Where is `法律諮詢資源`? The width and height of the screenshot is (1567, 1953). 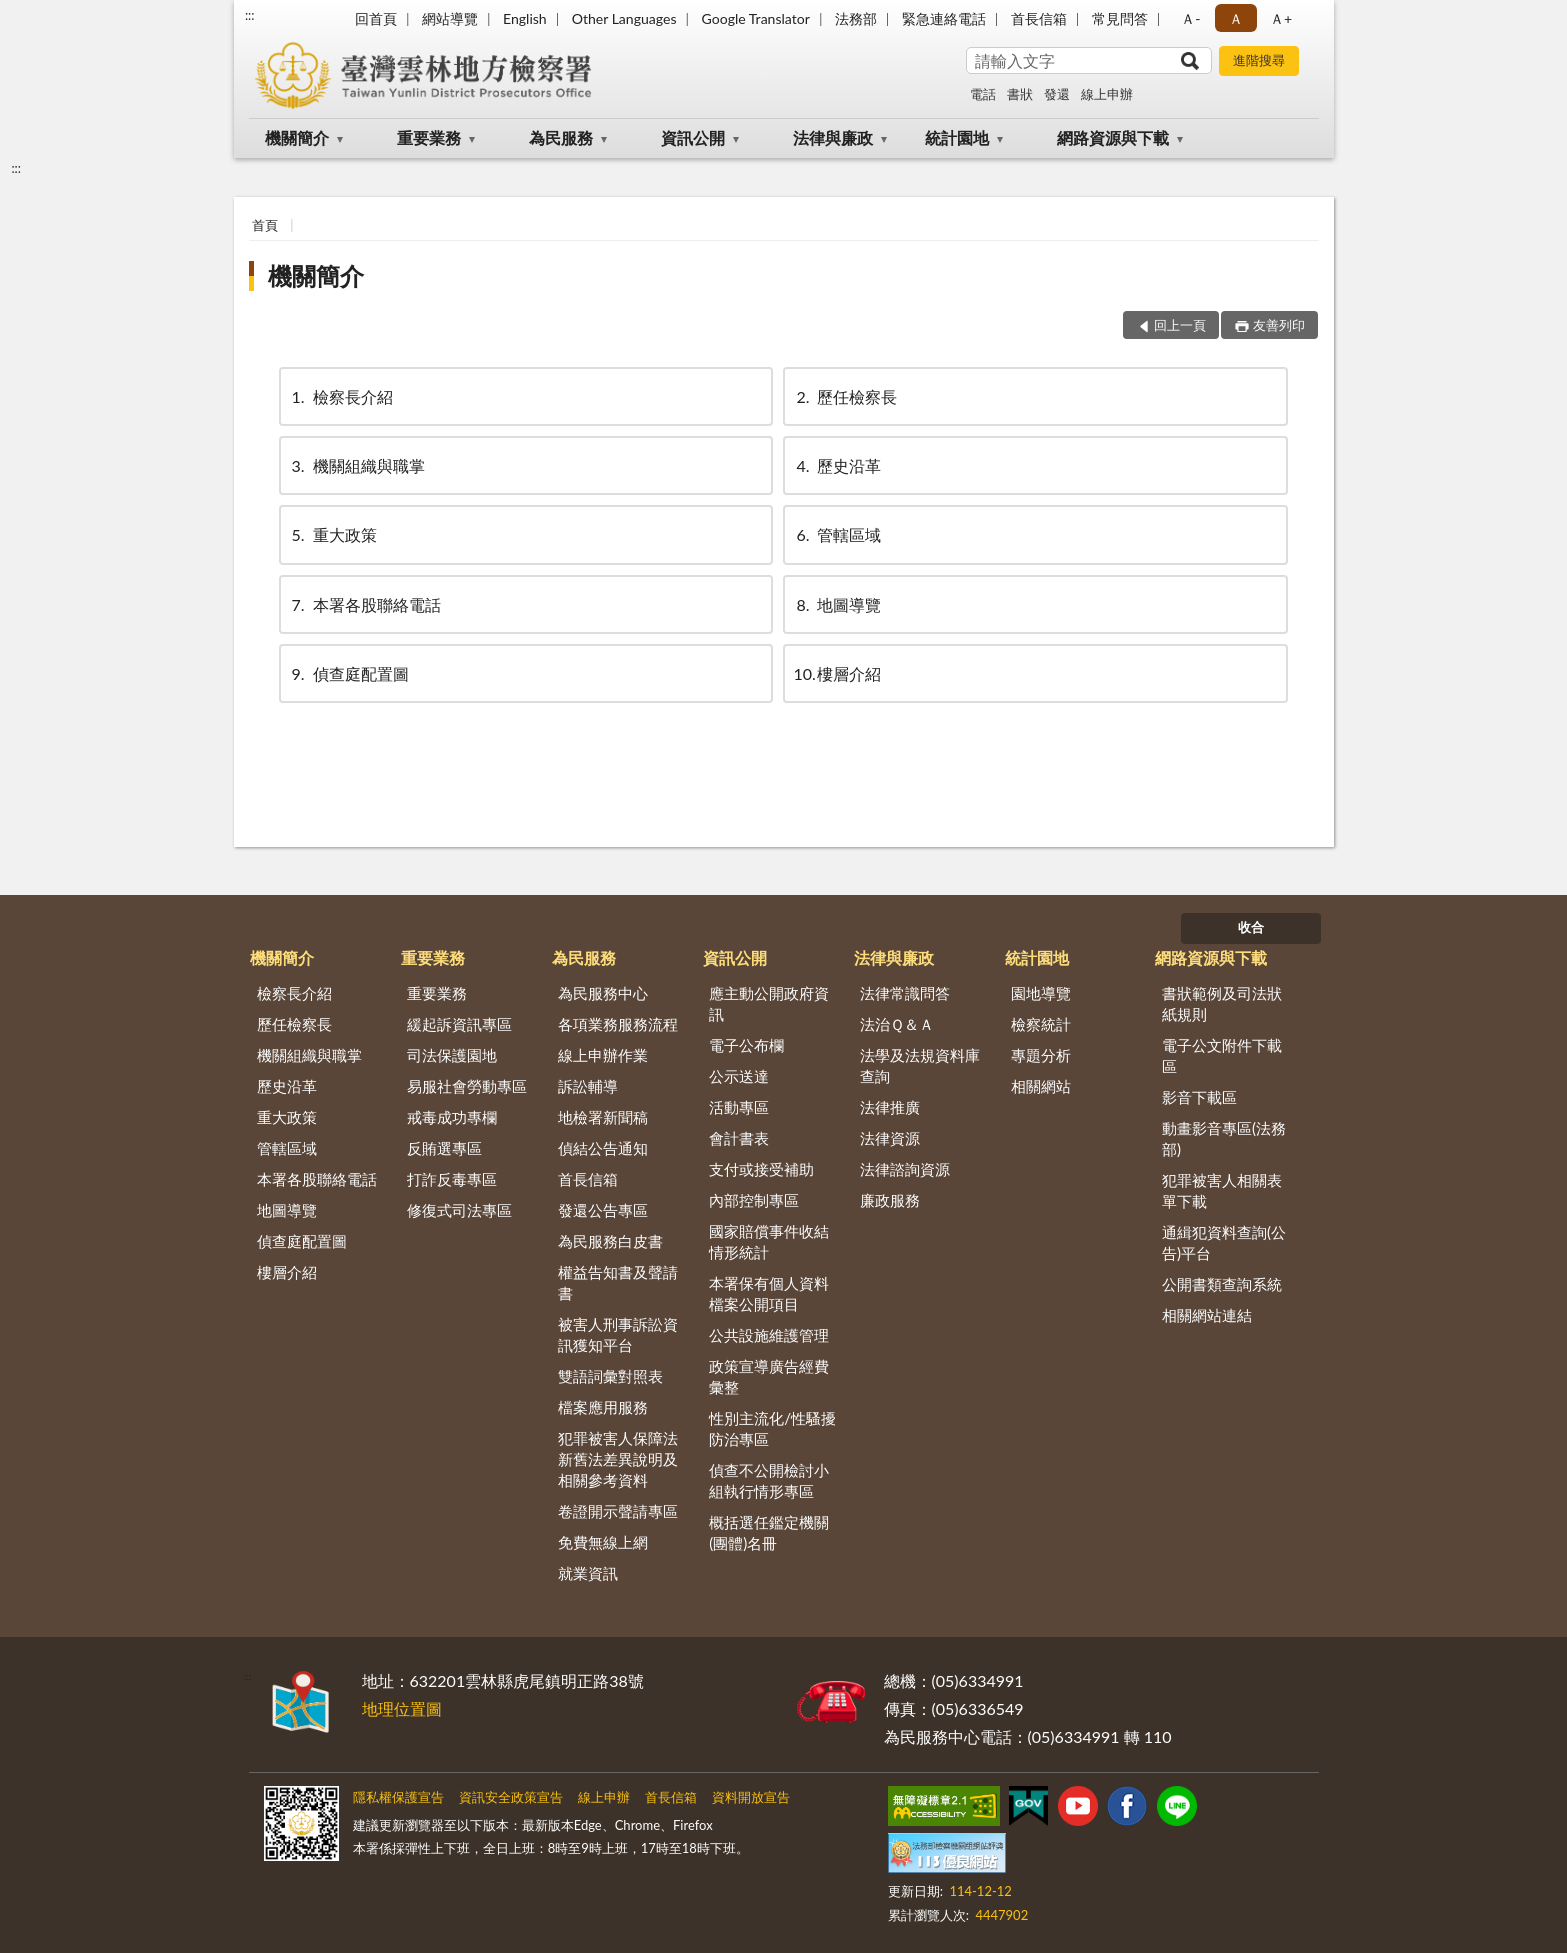
法律諮詢資源 is located at coordinates (905, 1169).